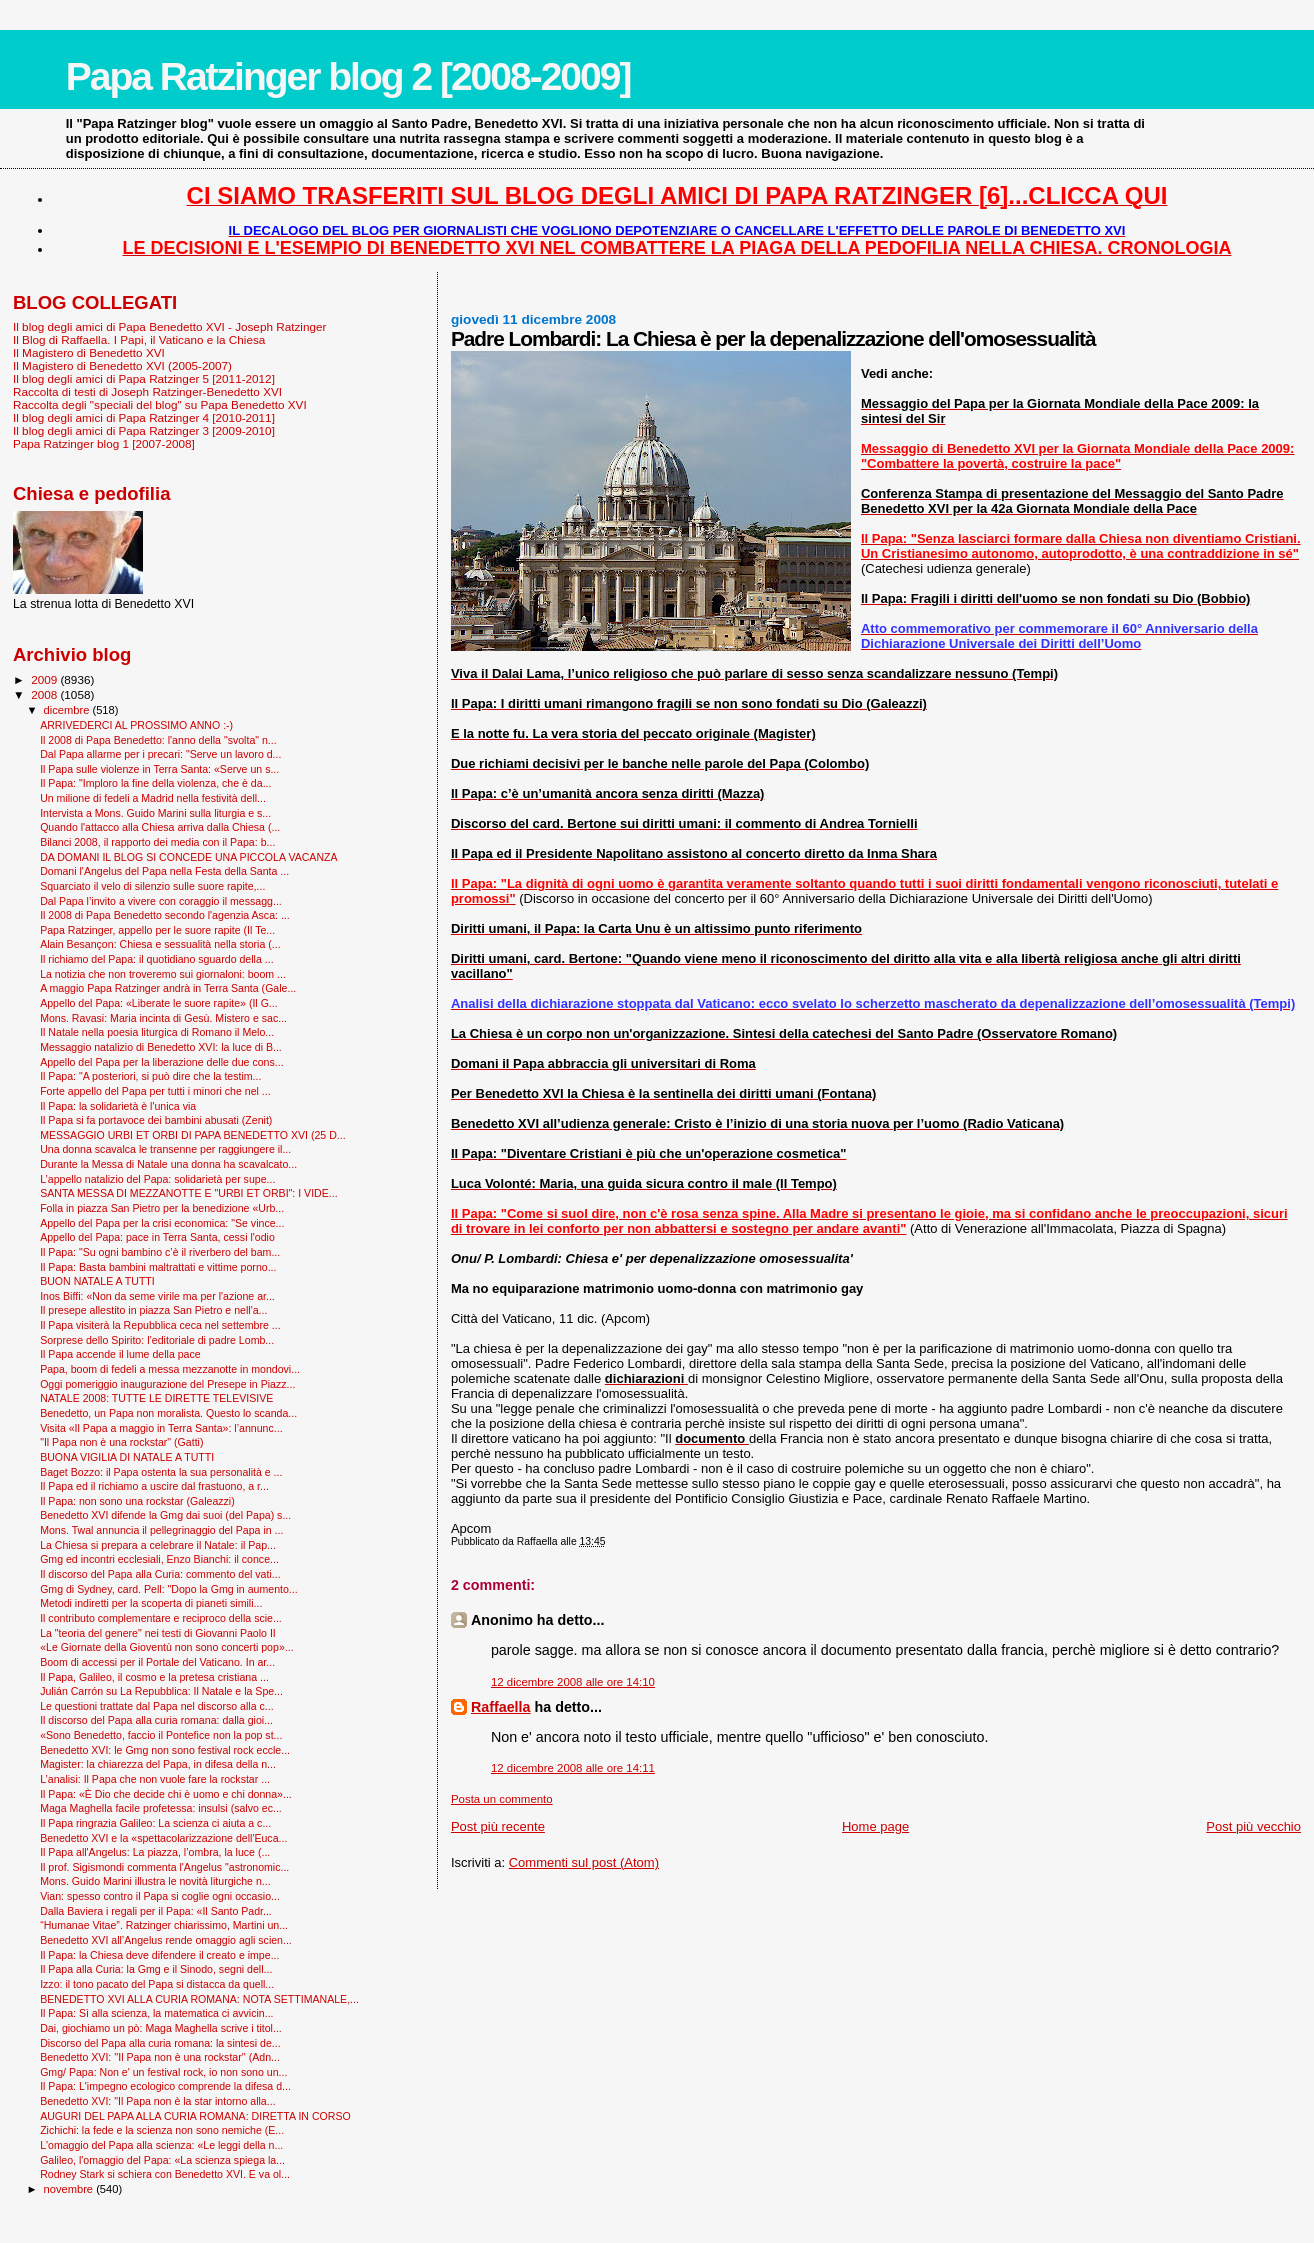  Describe the element at coordinates (154, 1677) in the screenshot. I see `Il Papa, Galileo, il cosmo e la pretesa cristiana ...` at that location.